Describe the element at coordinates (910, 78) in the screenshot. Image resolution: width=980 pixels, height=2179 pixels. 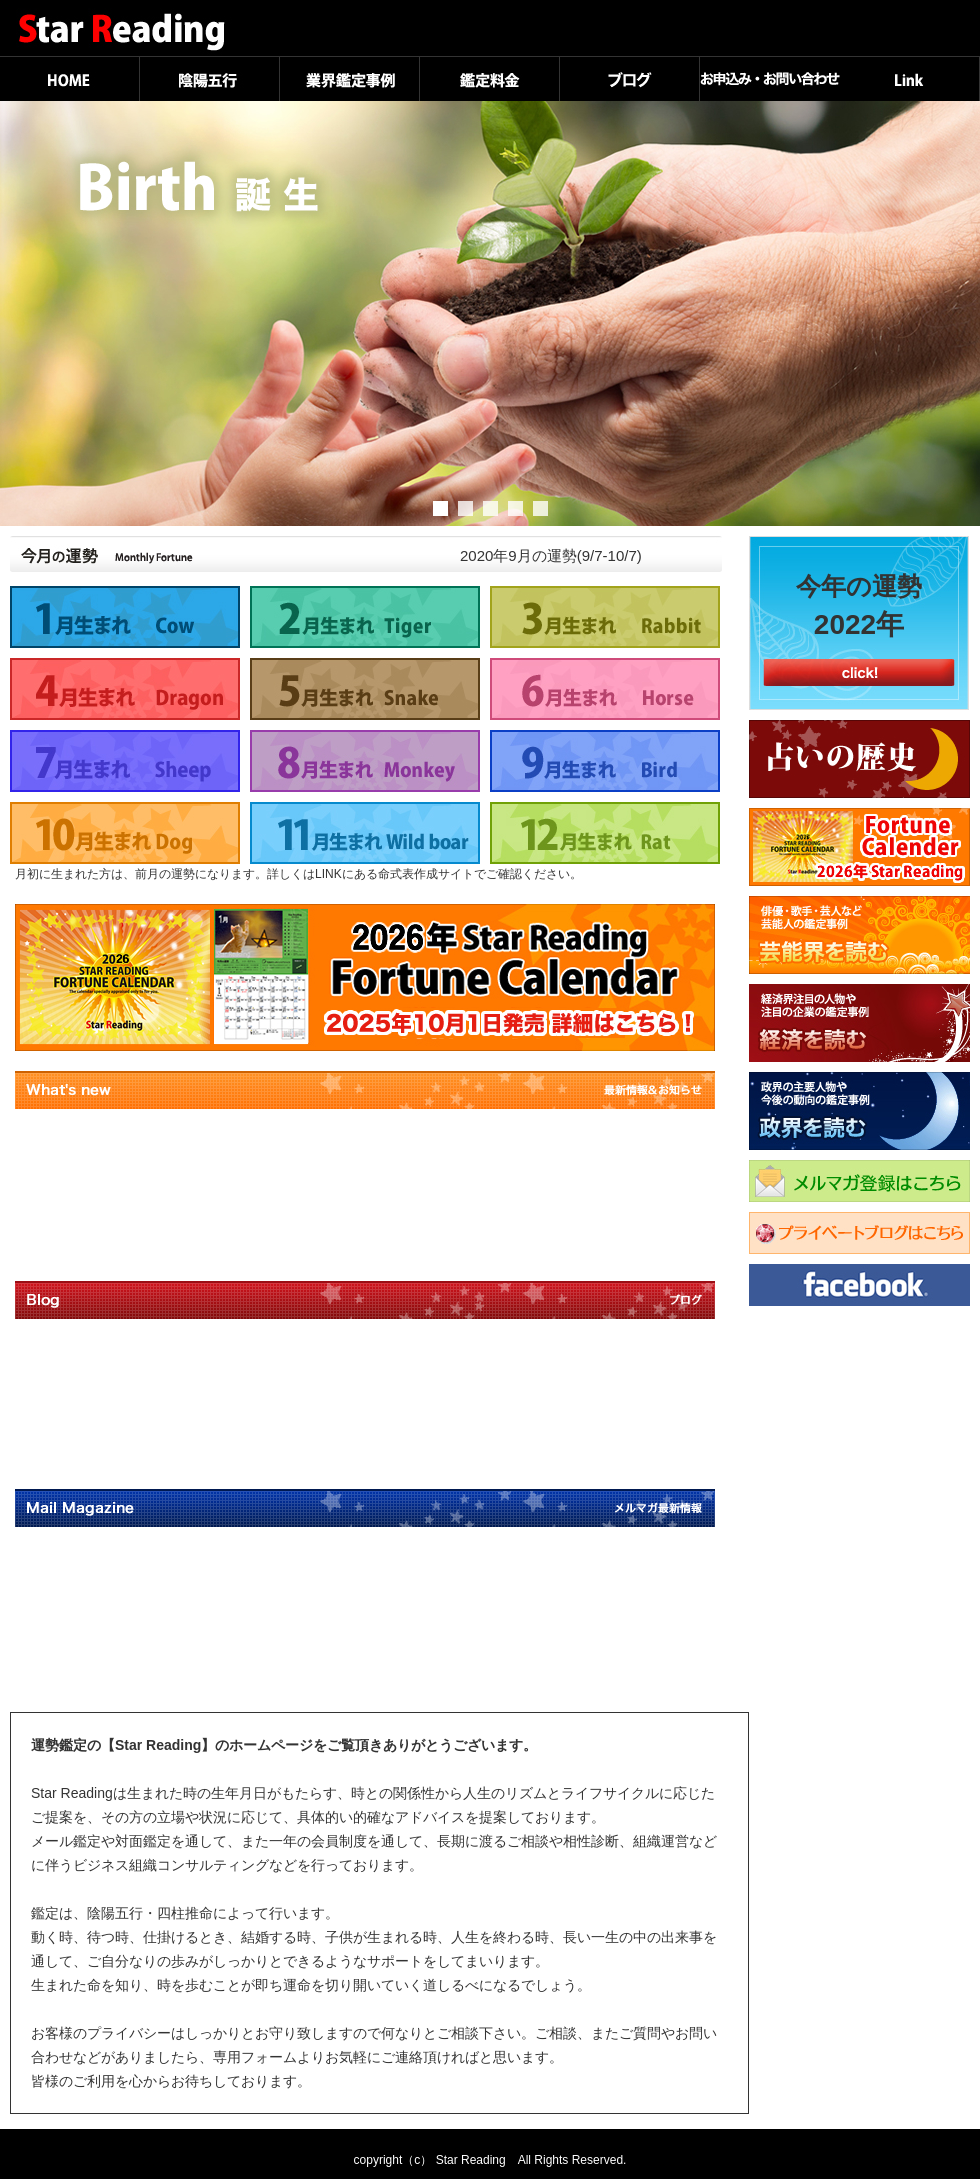
I see `Link` at that location.